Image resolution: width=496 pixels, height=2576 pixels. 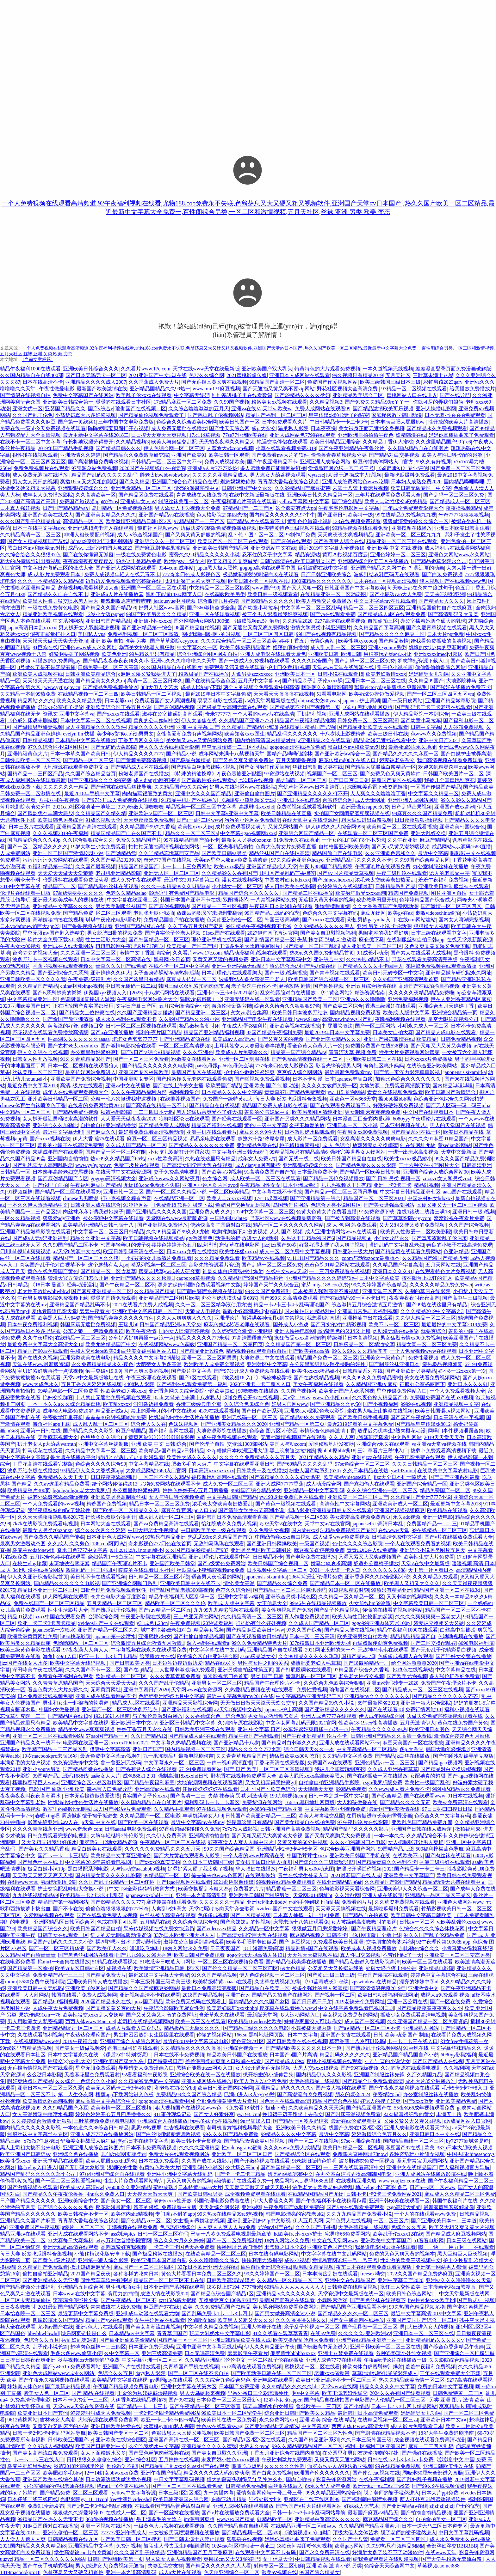 I want to click on 蜜桃成熟2, so click(x=164, y=2187).